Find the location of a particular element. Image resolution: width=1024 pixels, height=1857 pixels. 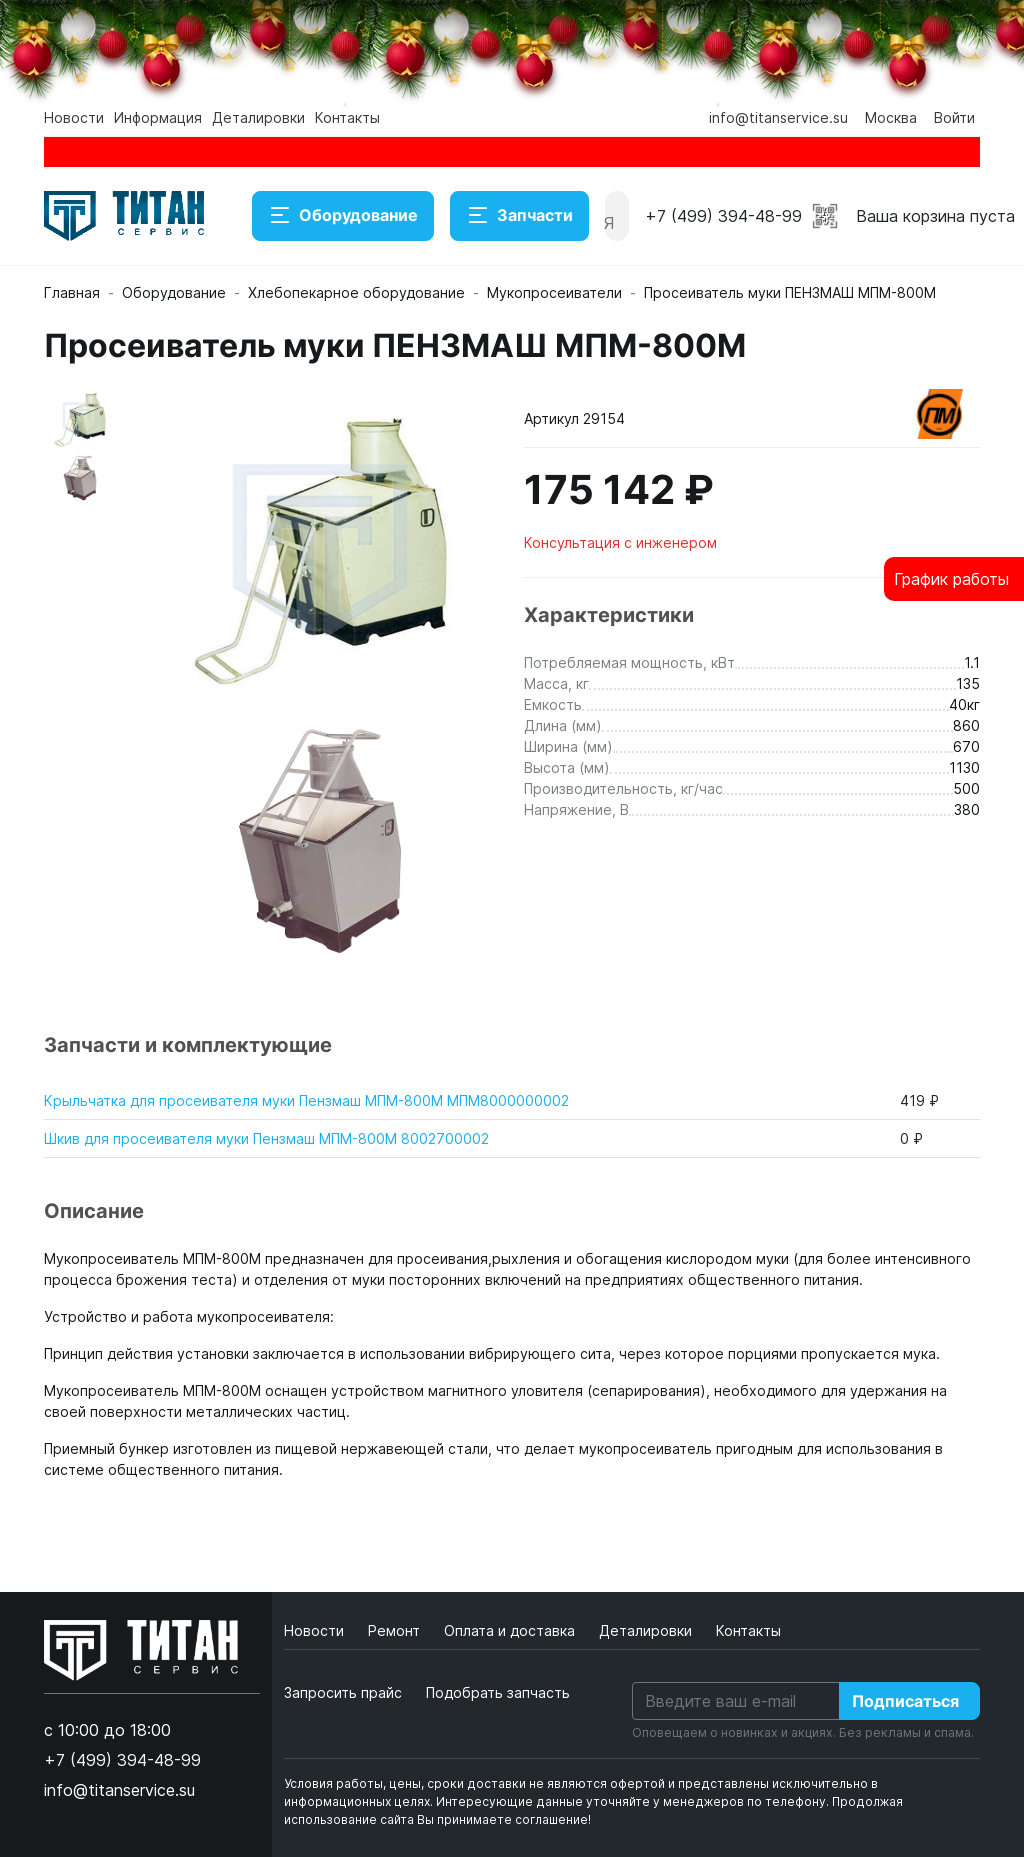

Запросить прайс is located at coordinates (343, 1692).